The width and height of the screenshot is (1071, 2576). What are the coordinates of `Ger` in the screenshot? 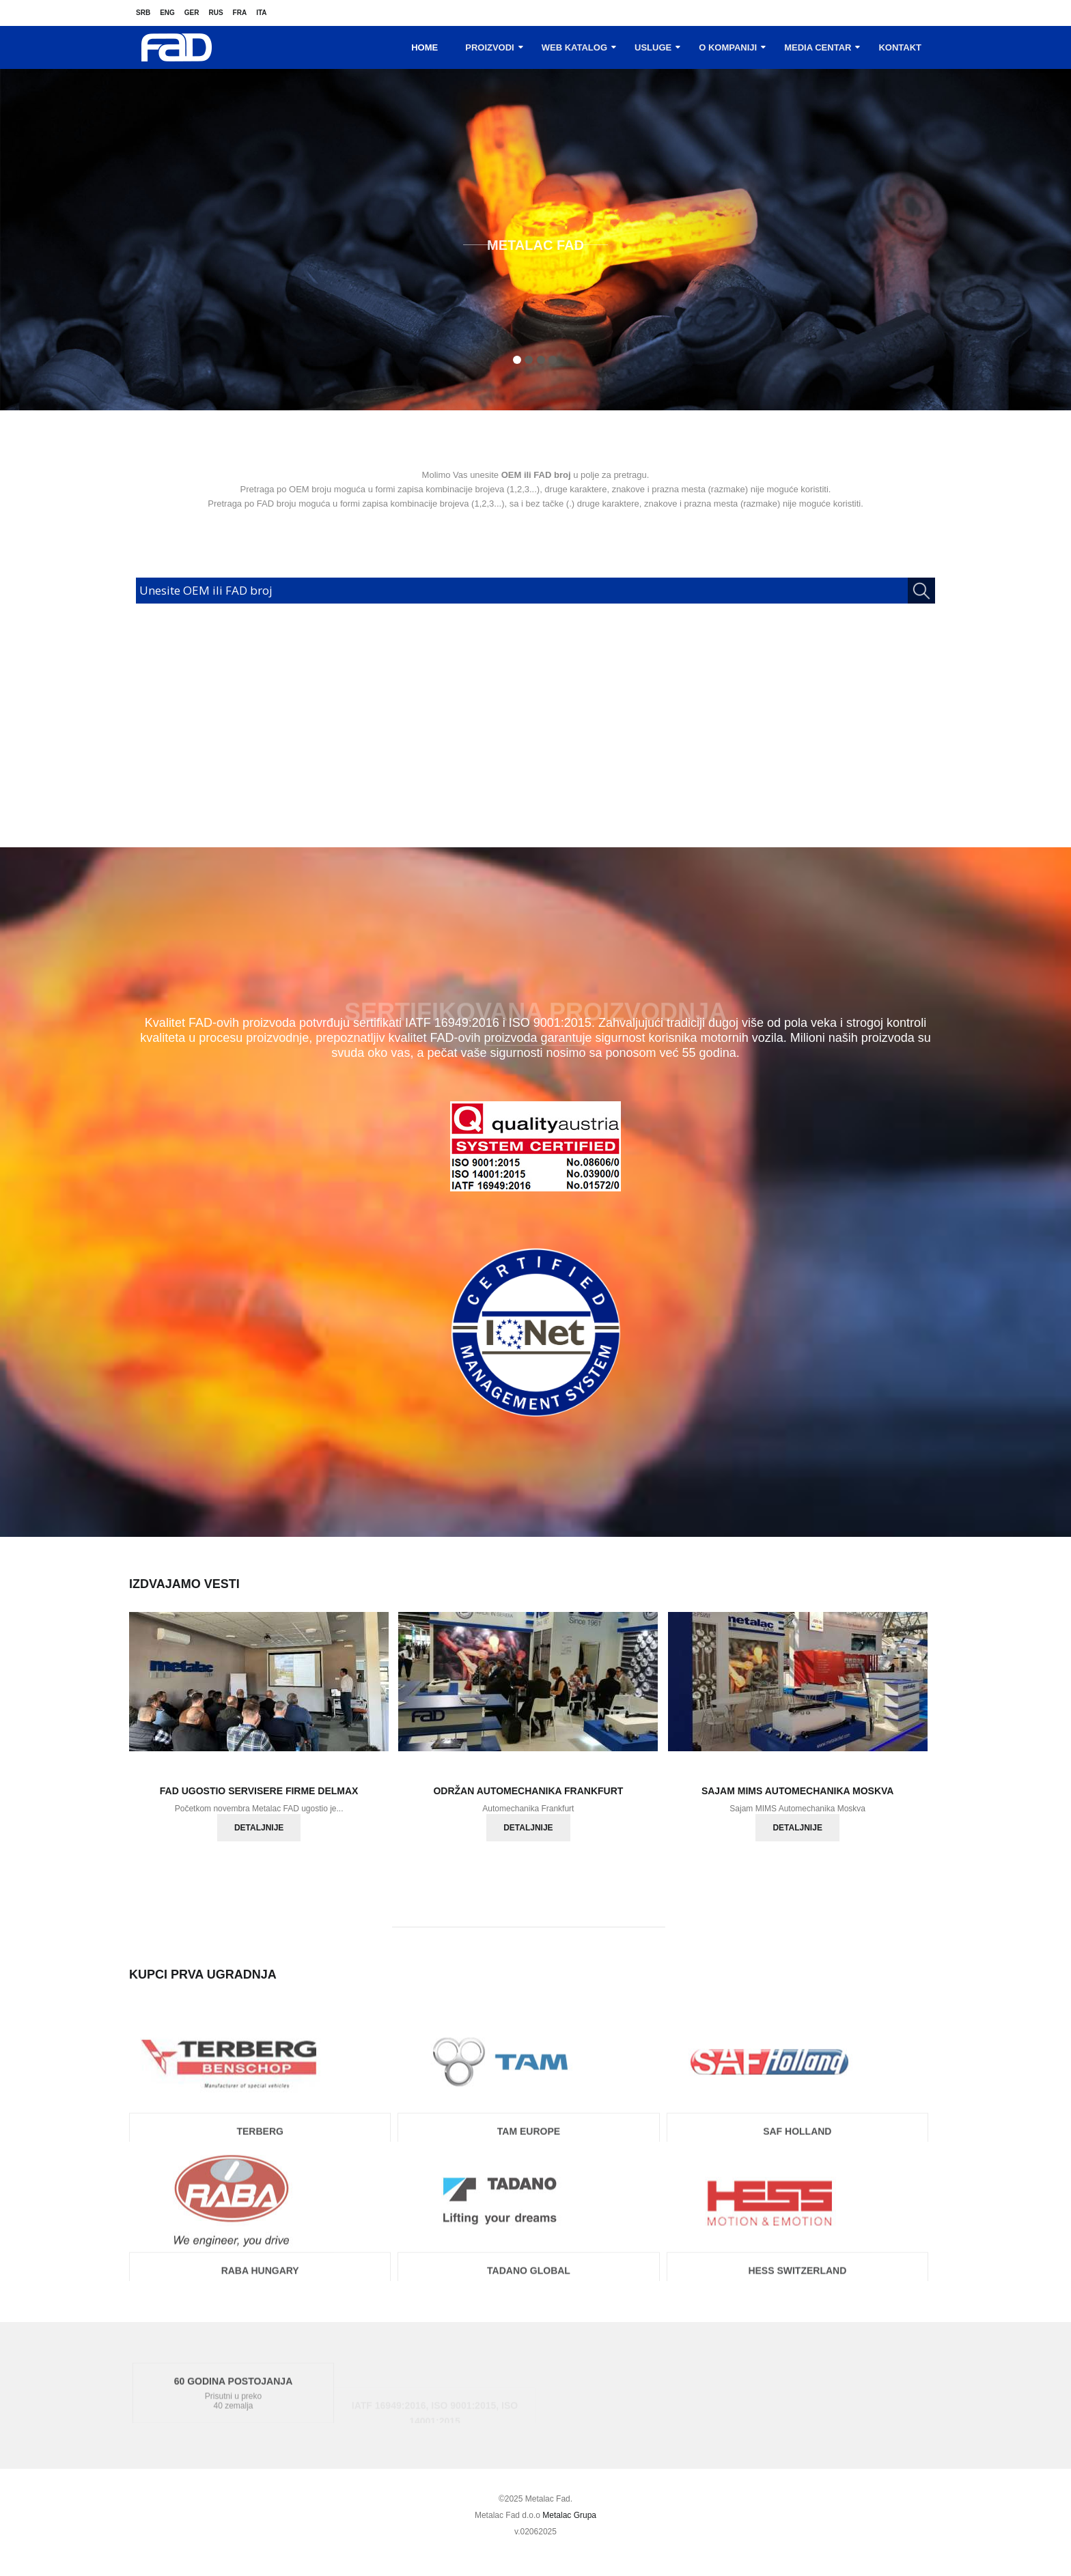 It's located at (191, 12).